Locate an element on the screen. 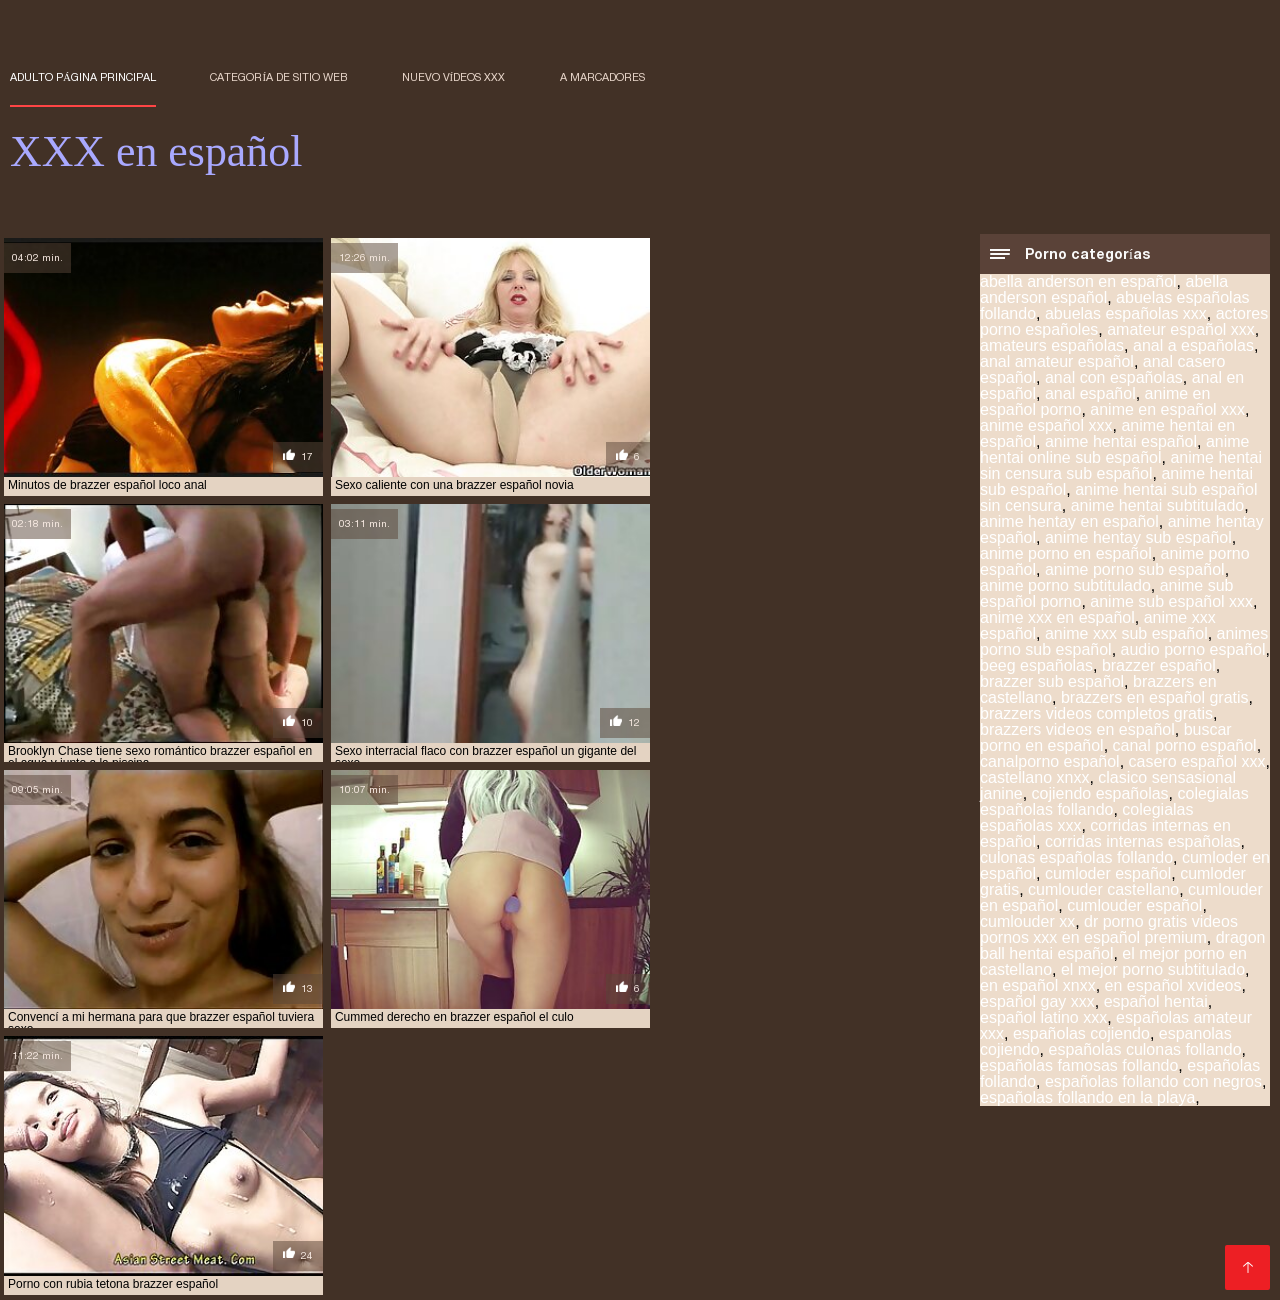 The image size is (1280, 1300). porno español 2019 is located at coordinates (577, 1230).